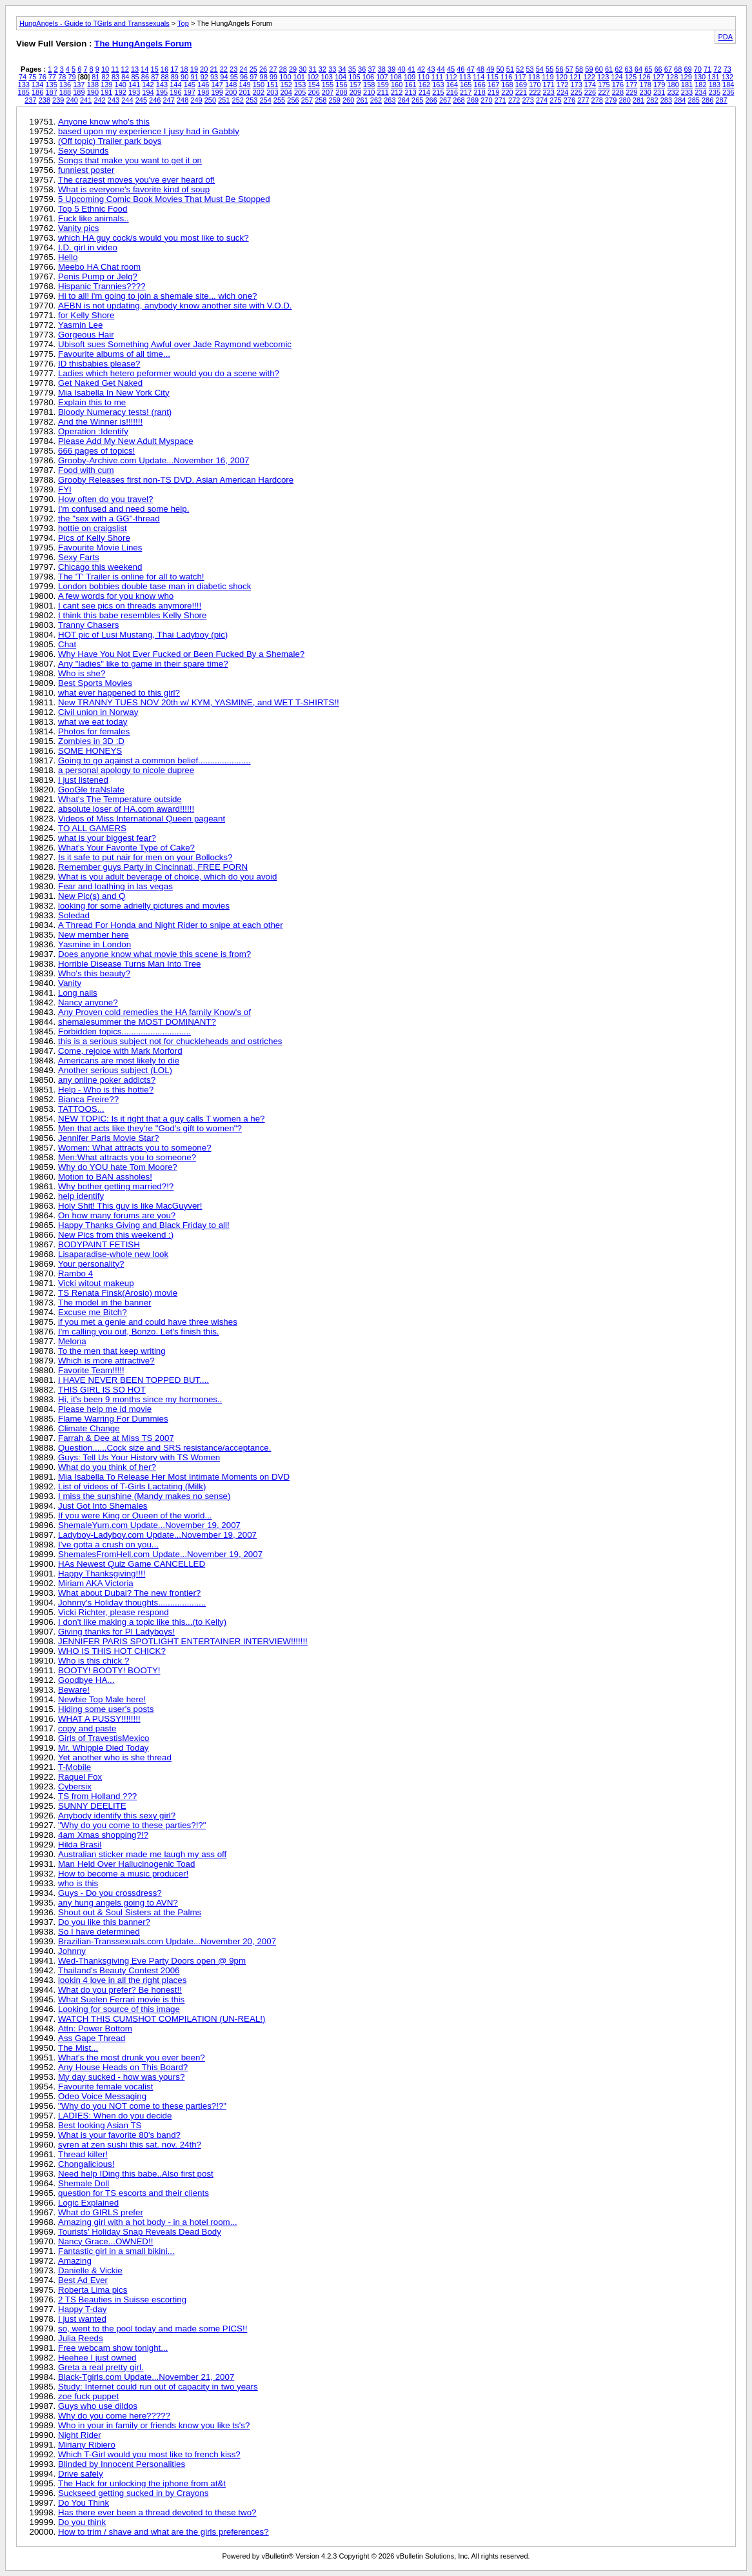 Image resolution: width=752 pixels, height=2576 pixels. Describe the element at coordinates (101, 1573) in the screenshot. I see `Happy Thanksgiving!!!!` at that location.